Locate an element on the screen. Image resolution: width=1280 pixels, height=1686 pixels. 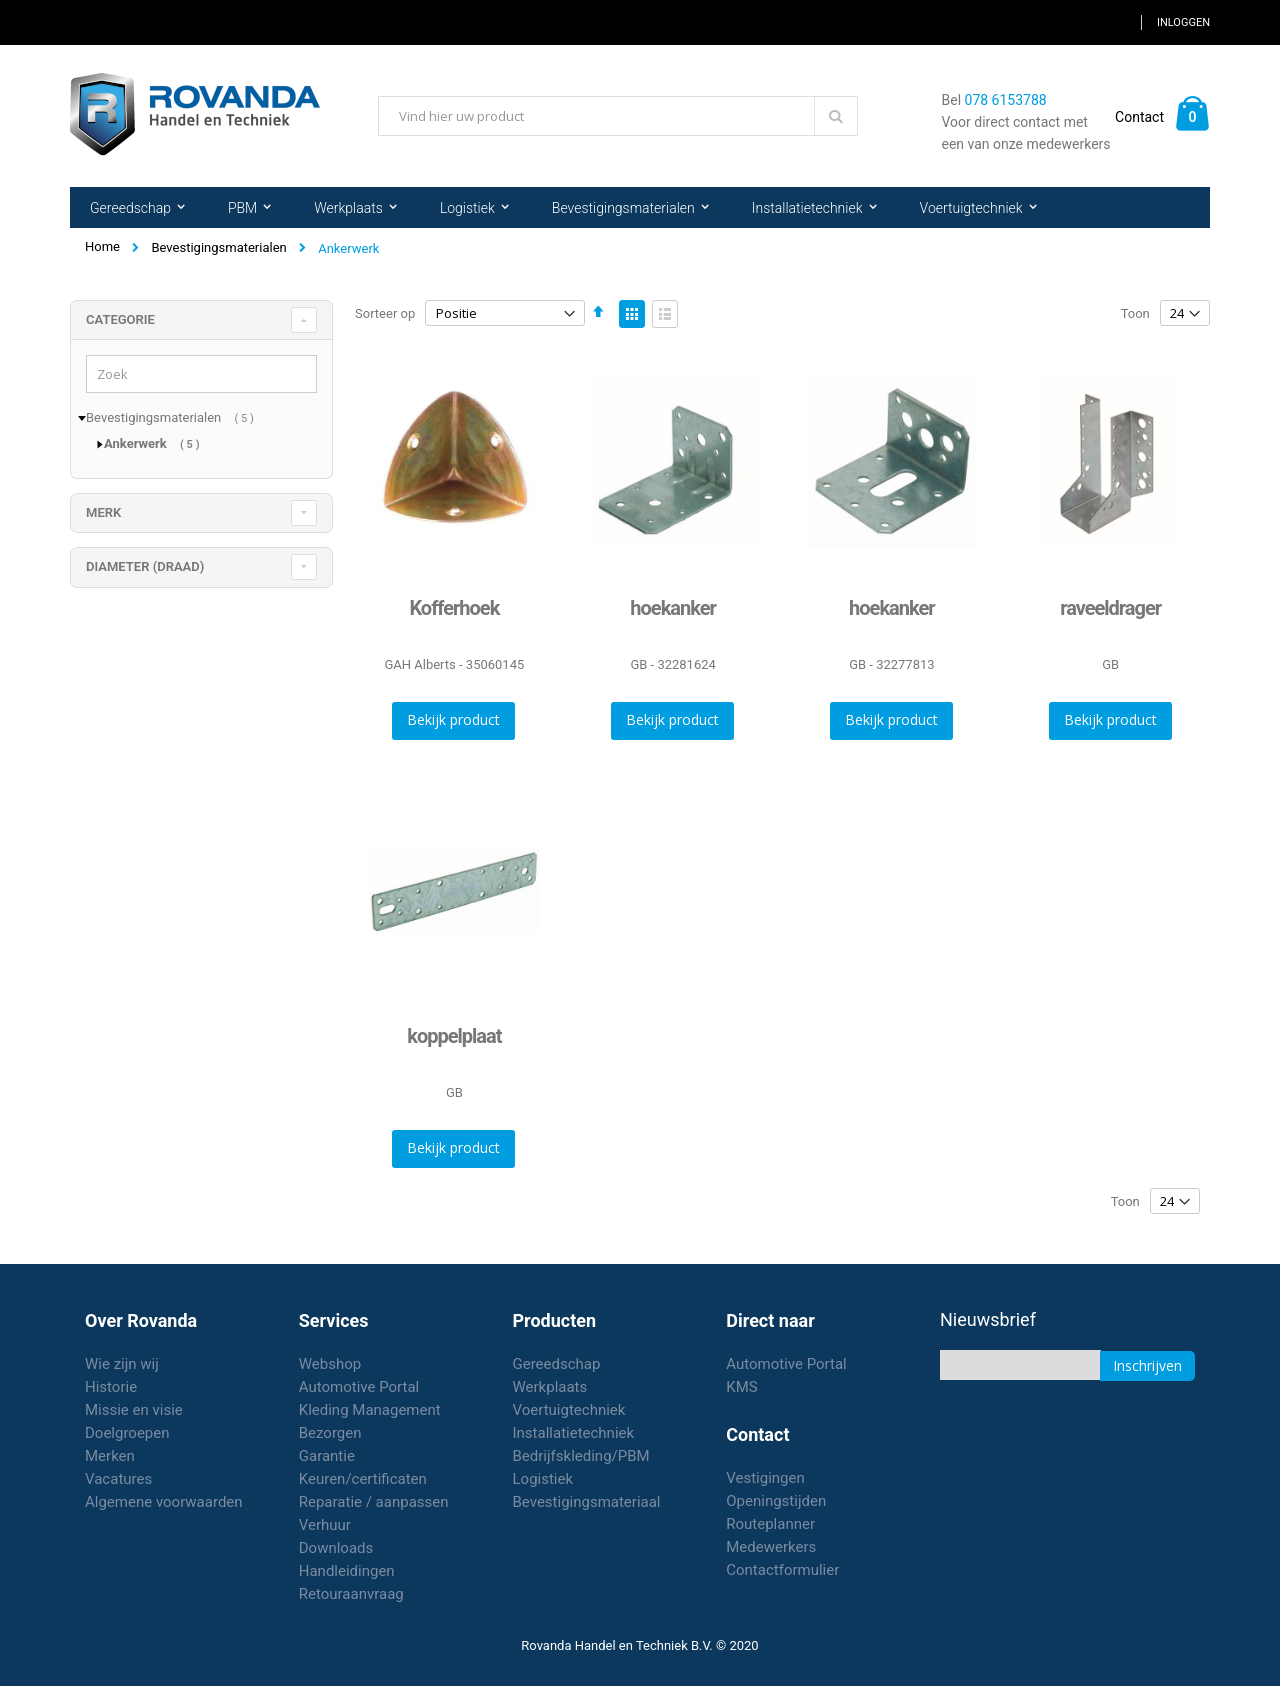
Contactformulier is located at coordinates (782, 1570).